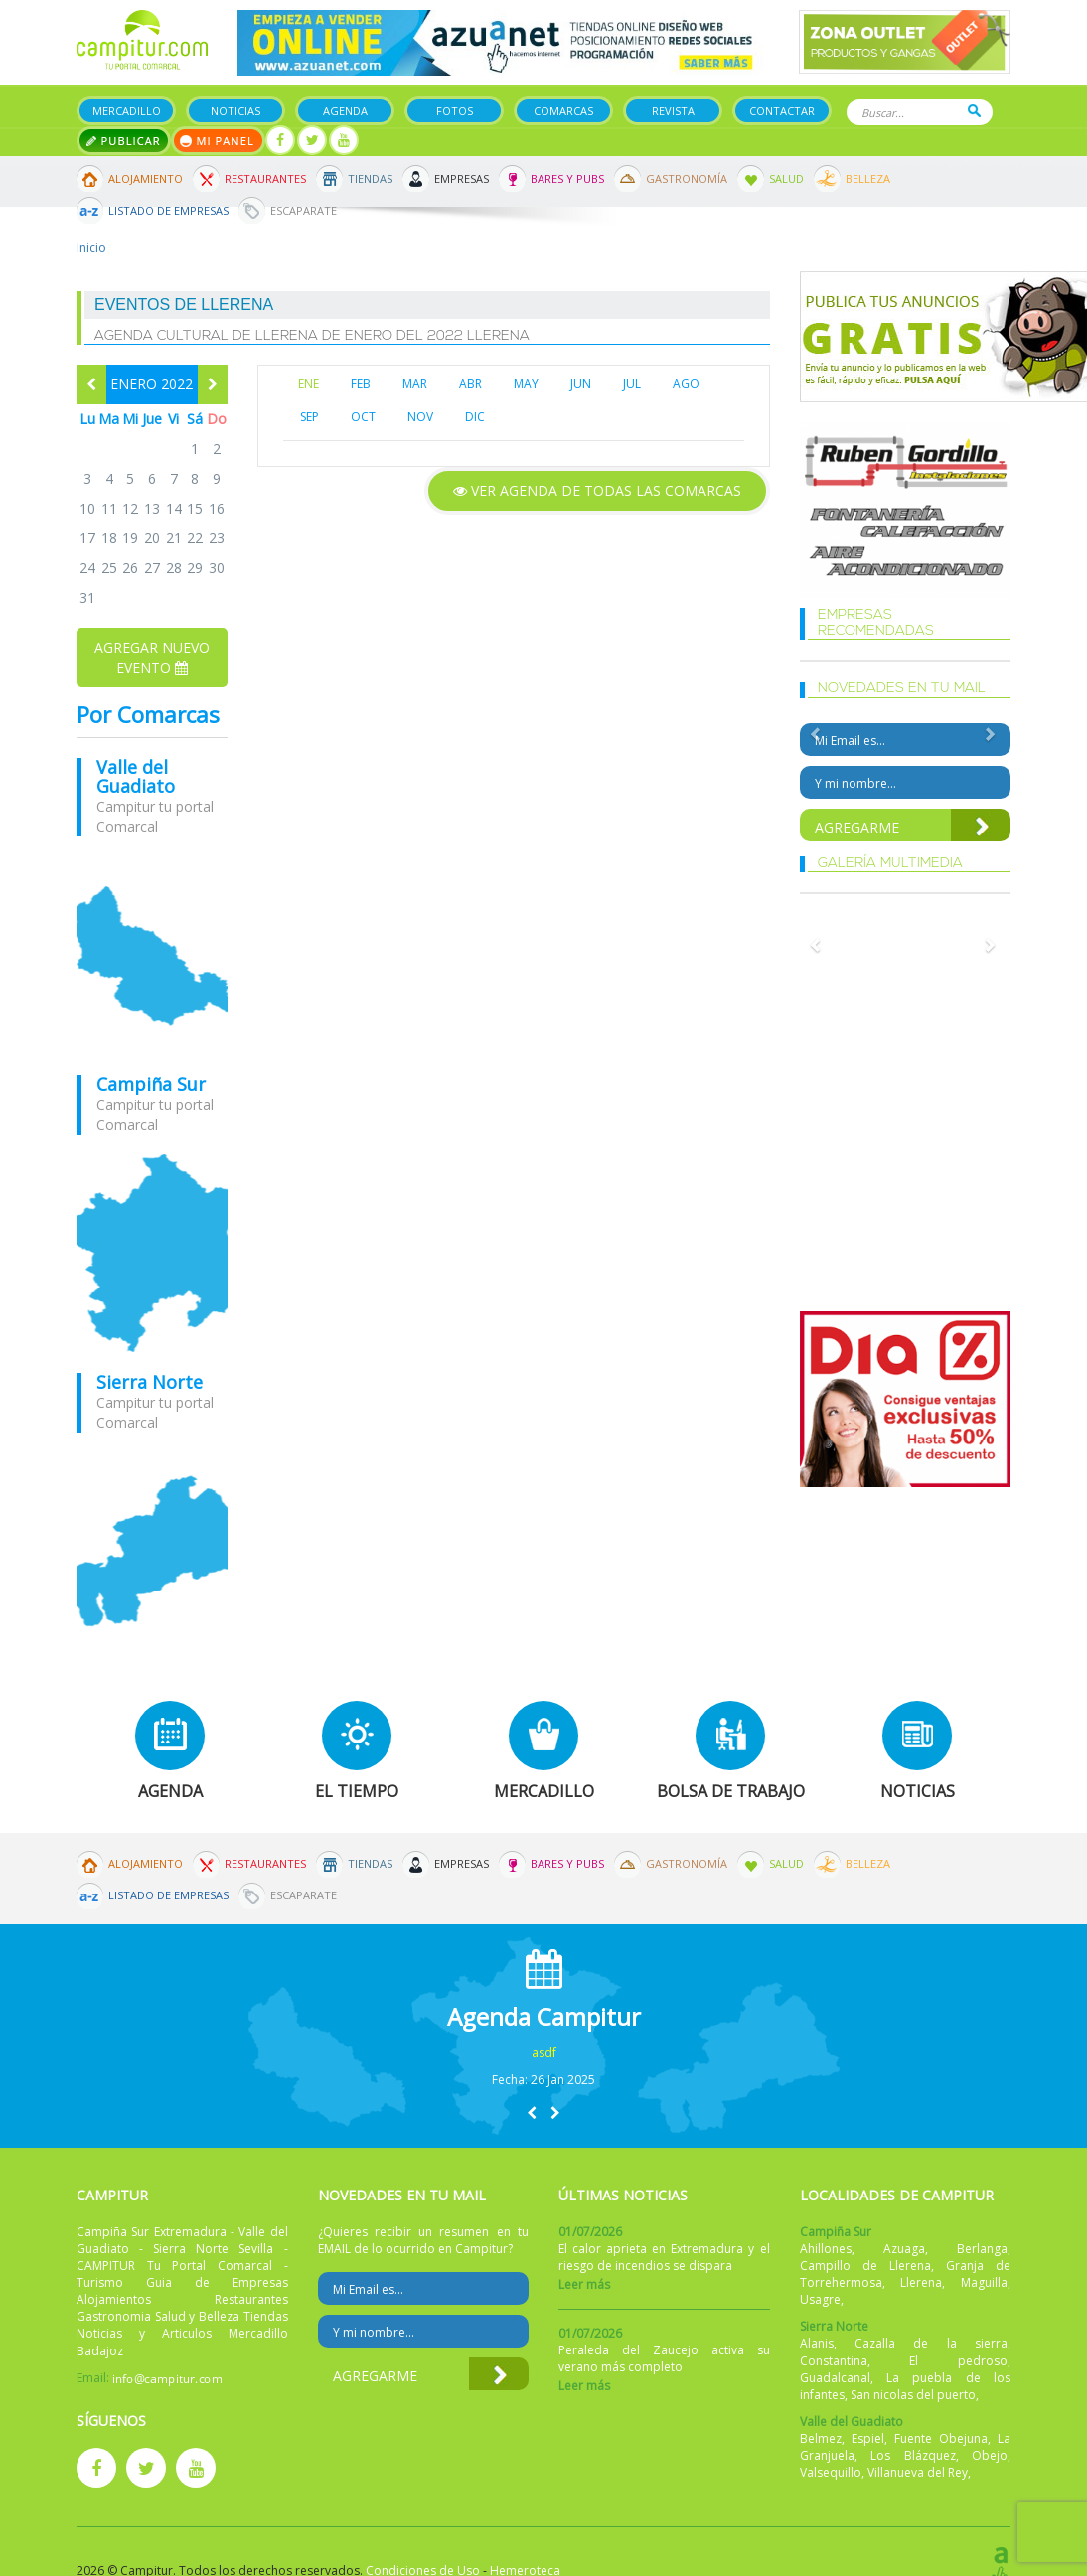 The image size is (1087, 2576). Describe the element at coordinates (363, 416) in the screenshot. I see `OCT` at that location.